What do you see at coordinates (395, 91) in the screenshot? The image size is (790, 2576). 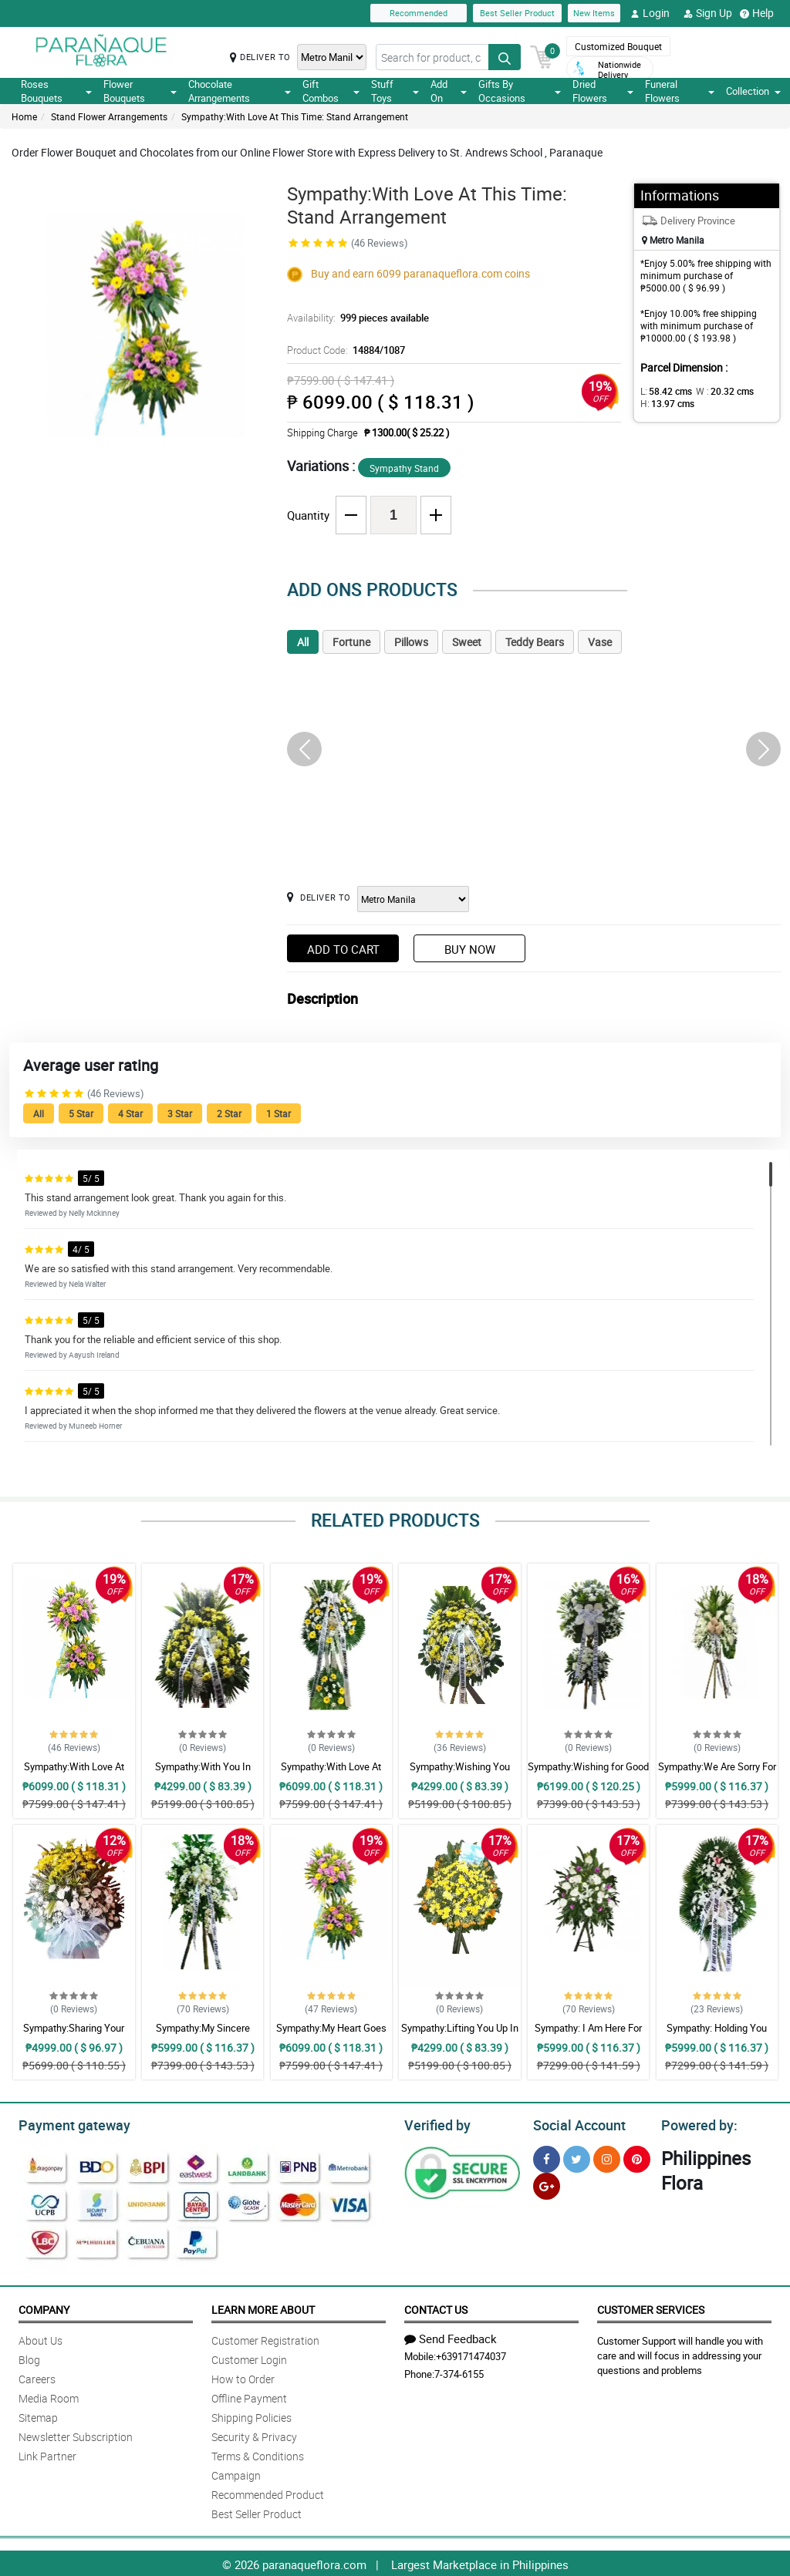 I see `Stuff Toys [button]` at bounding box center [395, 91].